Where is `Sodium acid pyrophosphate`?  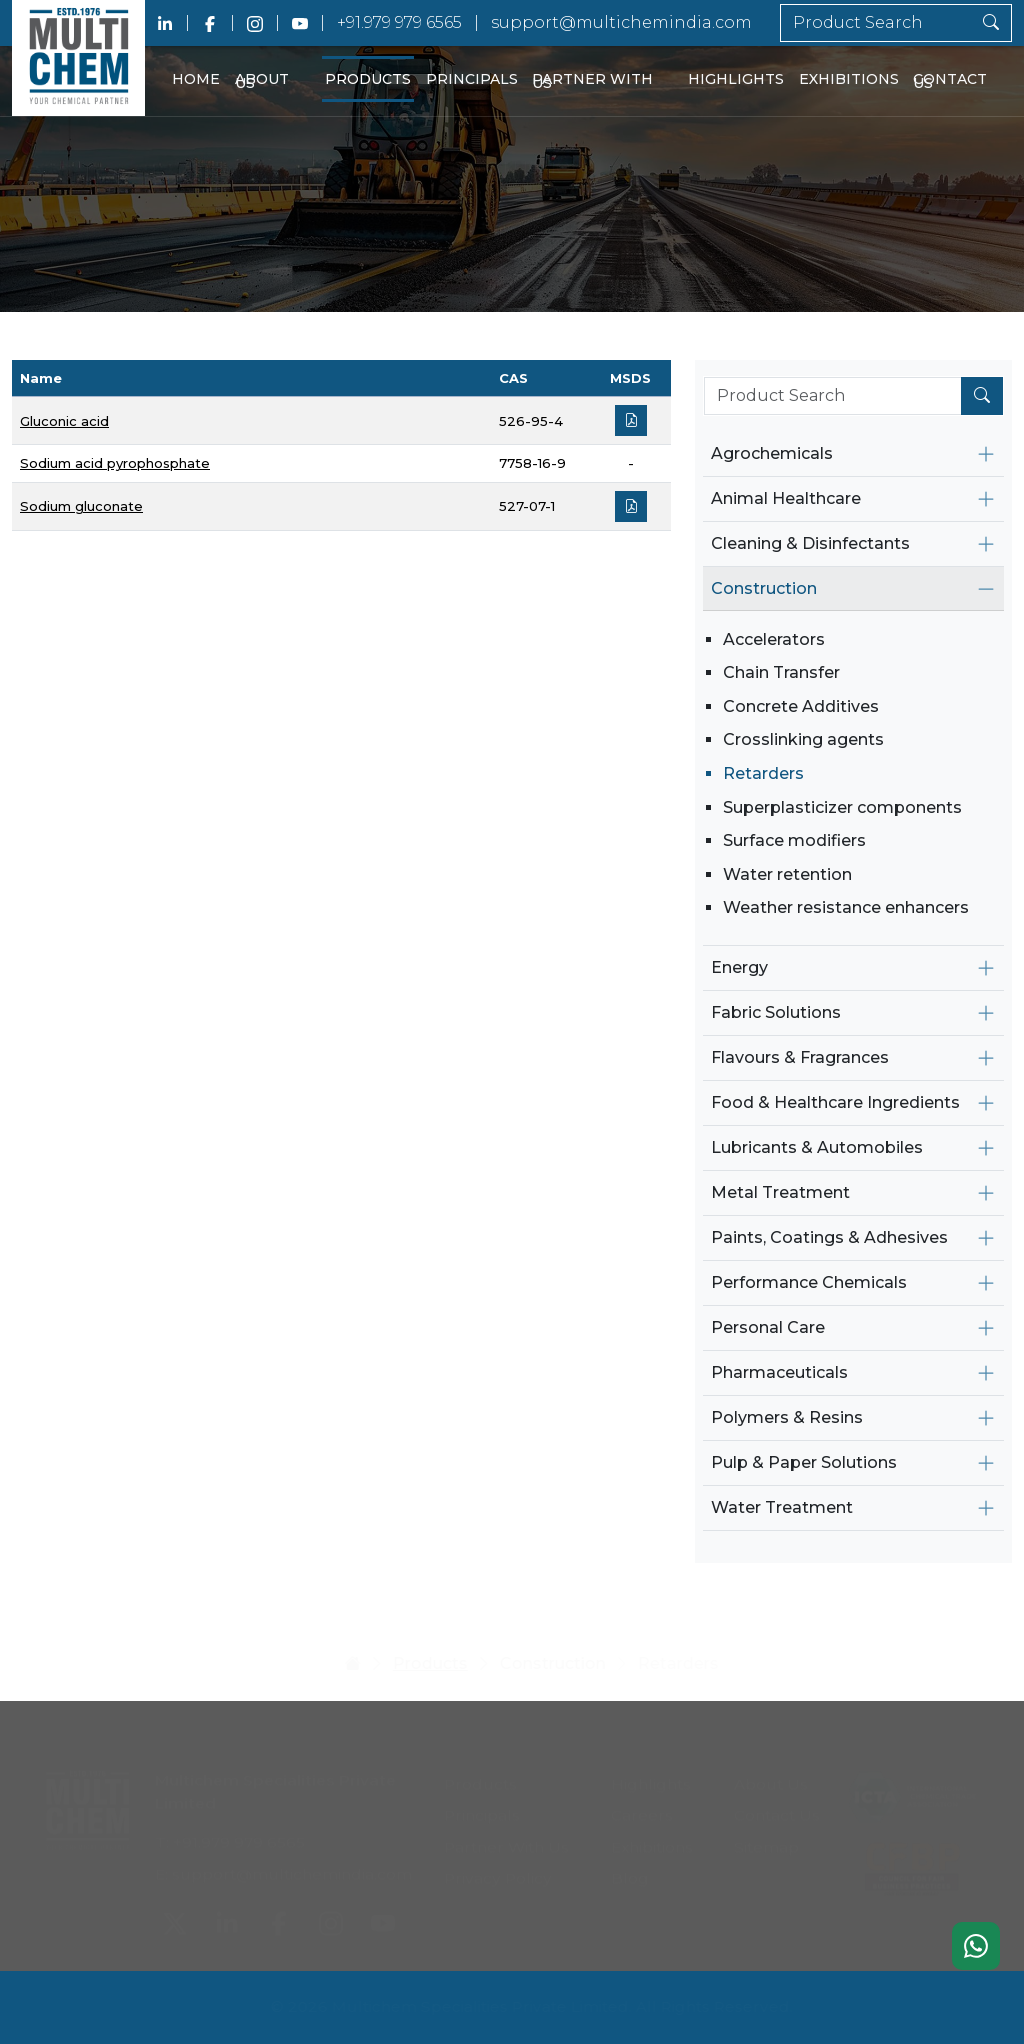
Sodium acid pyrophosphate is located at coordinates (115, 463).